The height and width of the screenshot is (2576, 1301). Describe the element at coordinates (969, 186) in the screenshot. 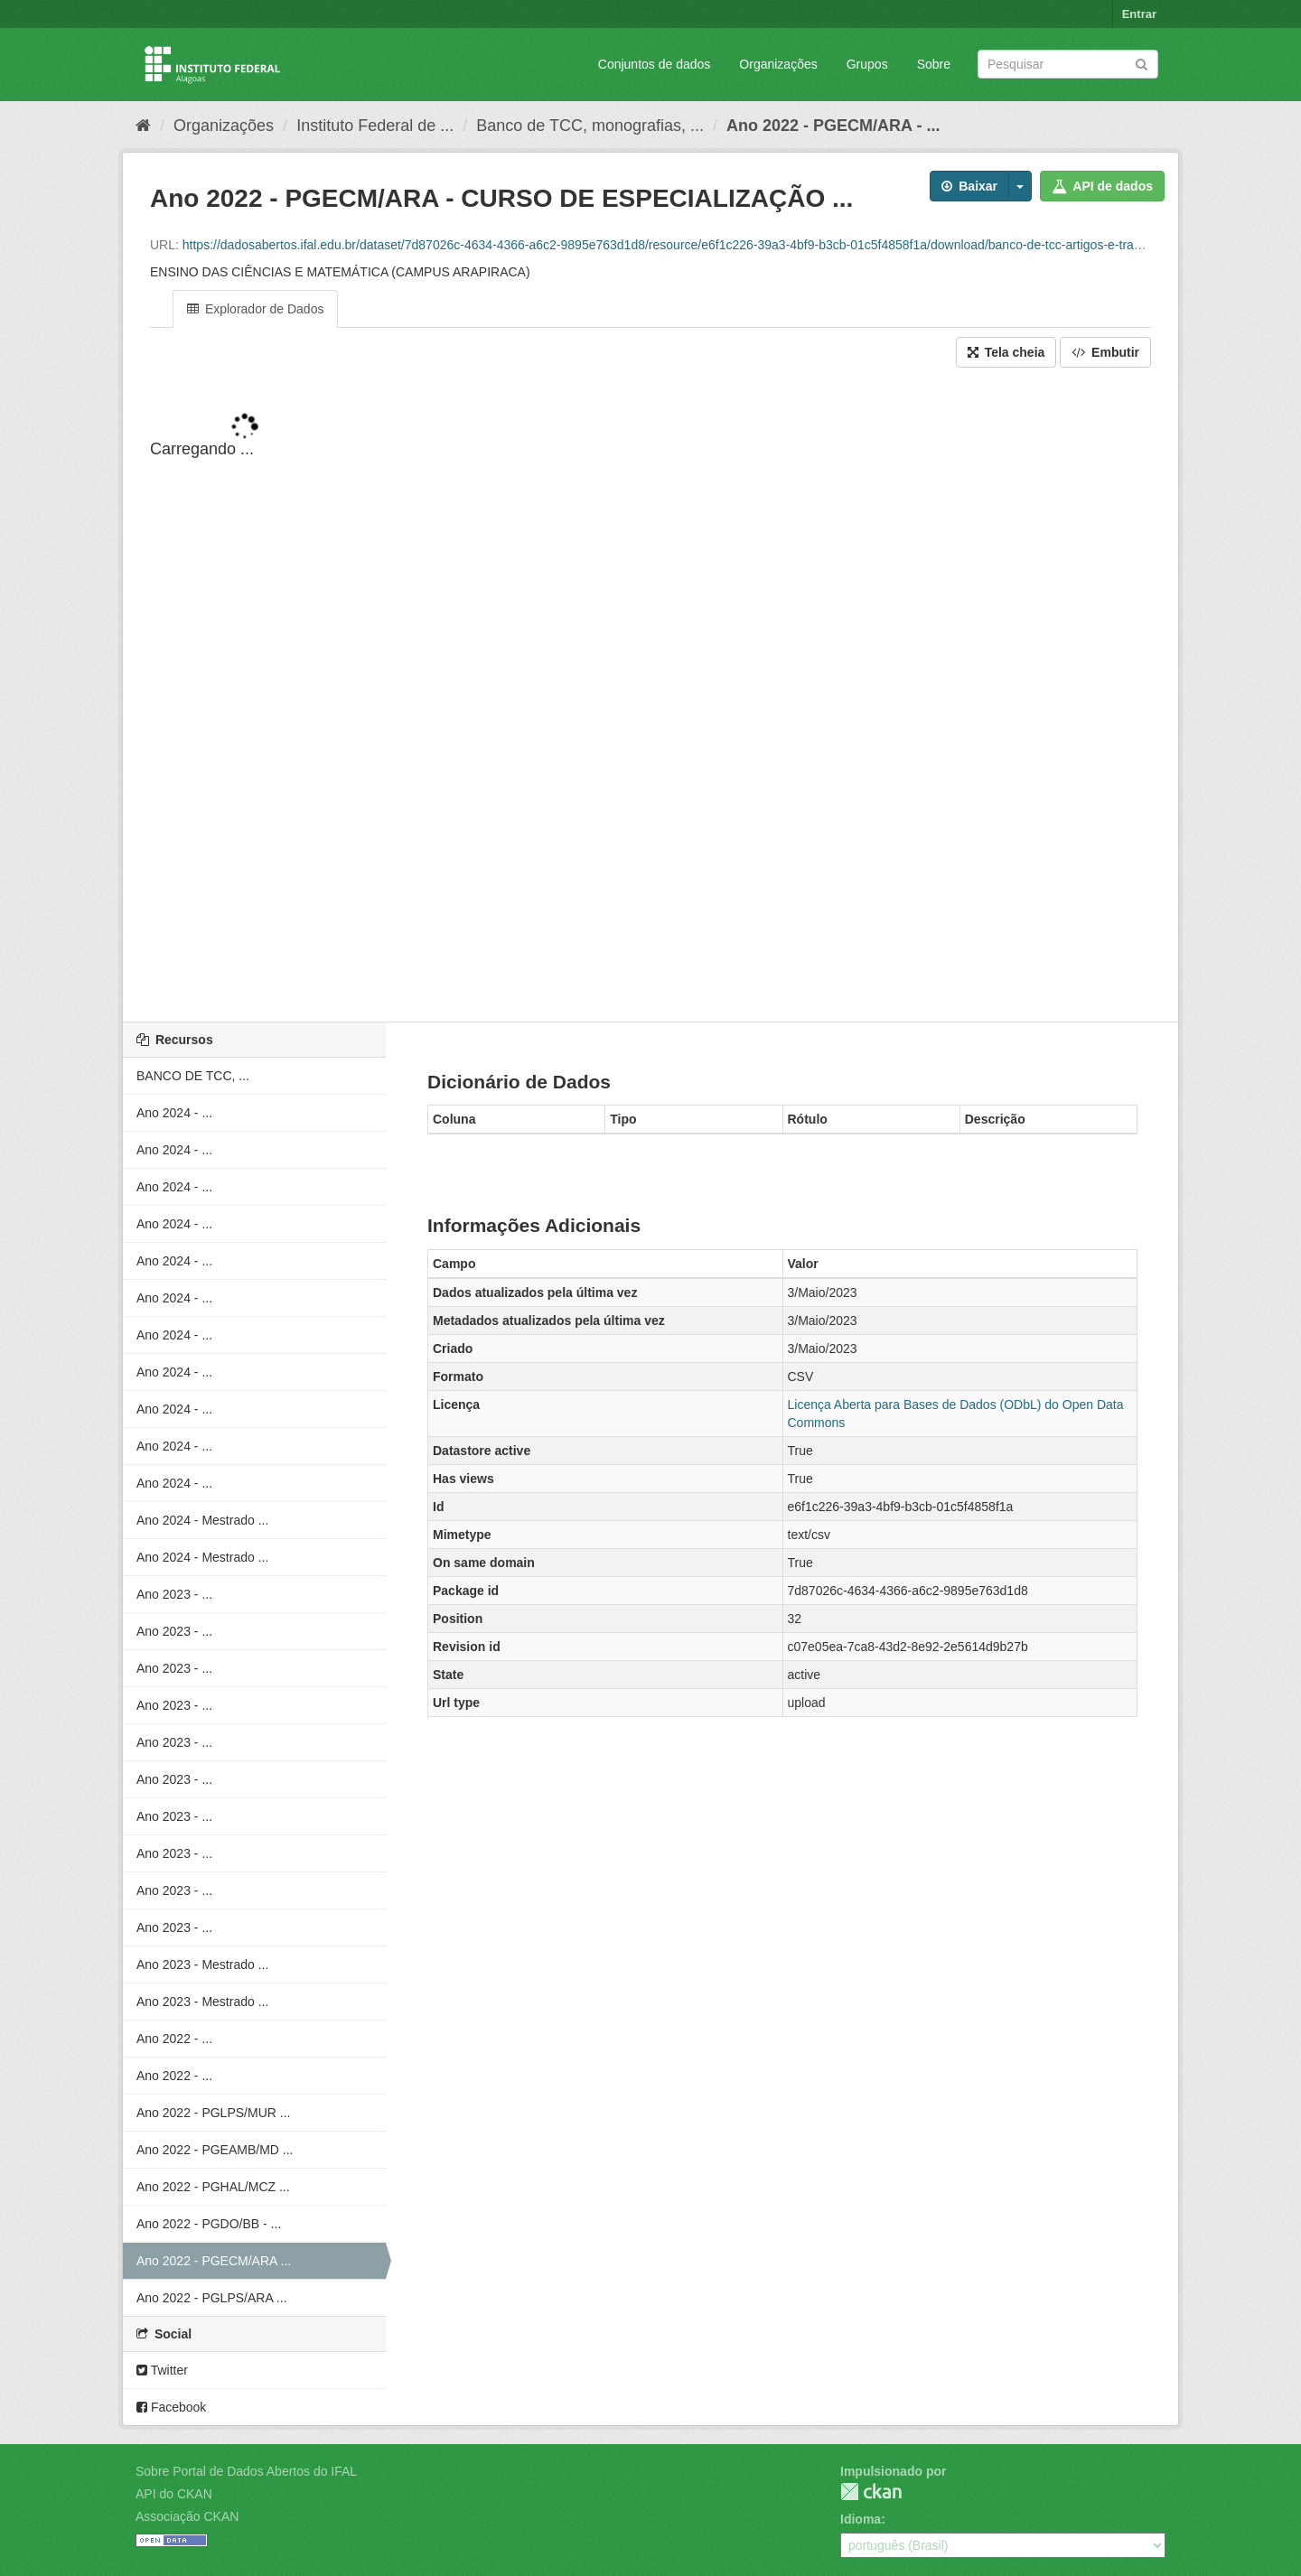

I see `Baixar` at that location.